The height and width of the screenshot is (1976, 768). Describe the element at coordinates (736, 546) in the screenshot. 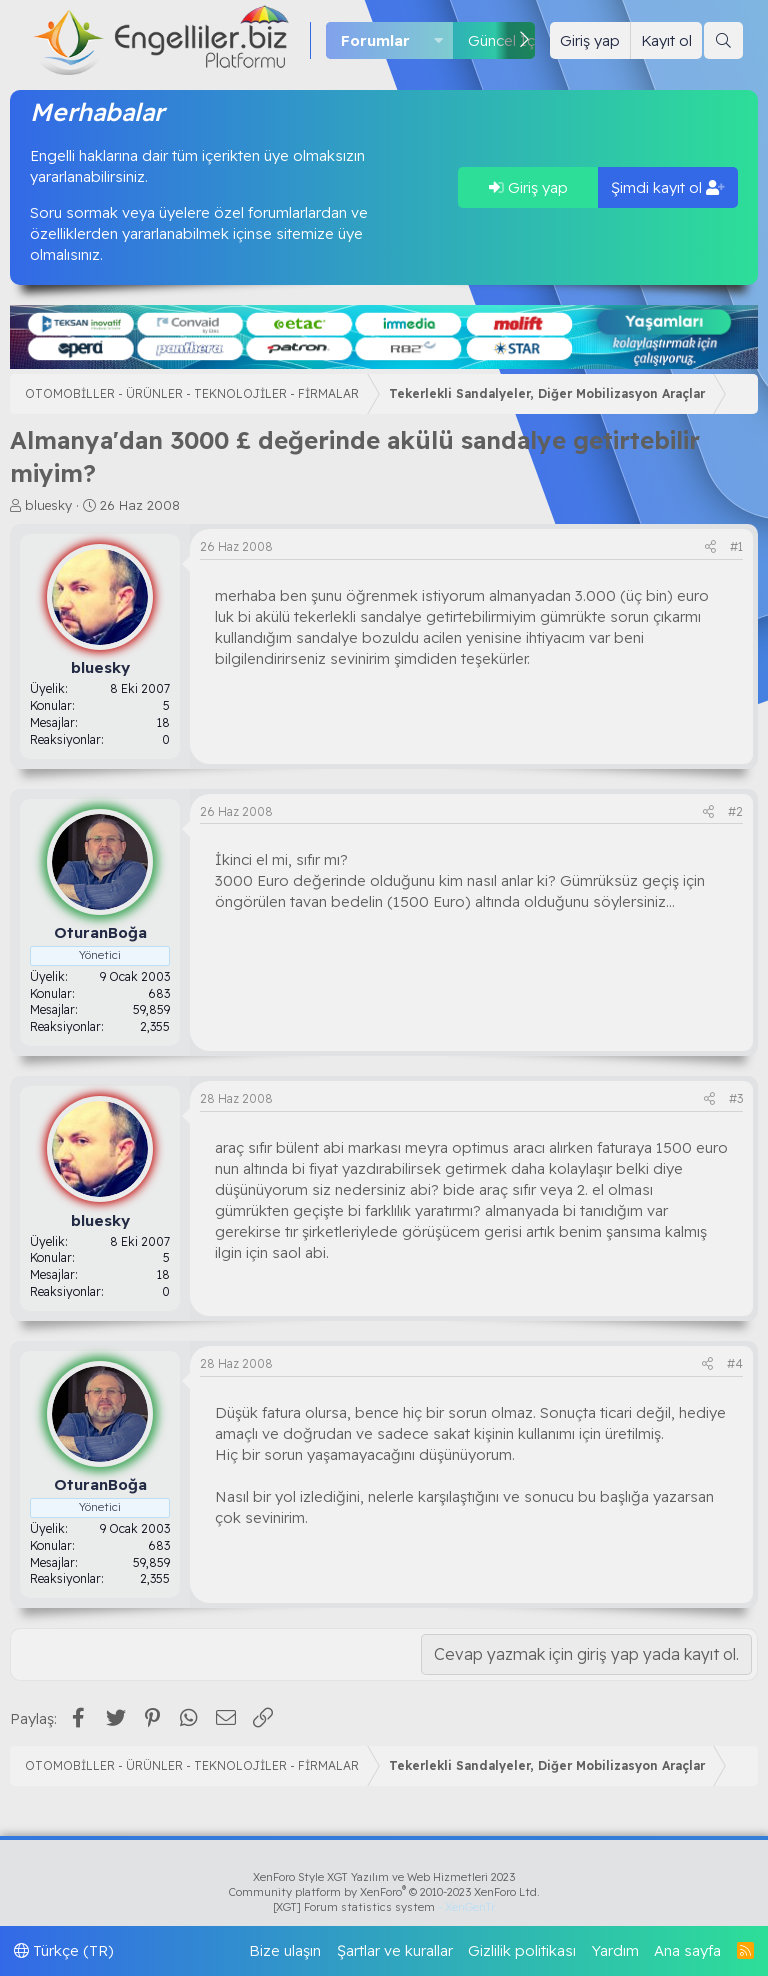

I see `#1` at that location.